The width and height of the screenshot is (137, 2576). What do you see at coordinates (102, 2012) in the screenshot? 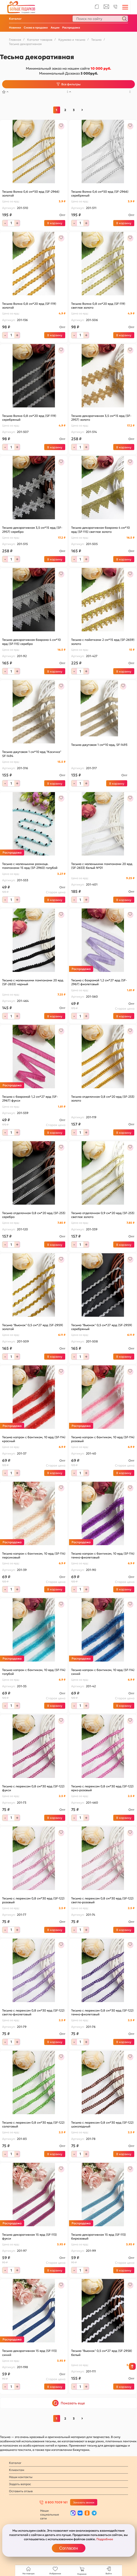
I see `Тесьма с люрексом 0,8 см*30 ярд (SF-122) темно-фиолетовый` at bounding box center [102, 2012].